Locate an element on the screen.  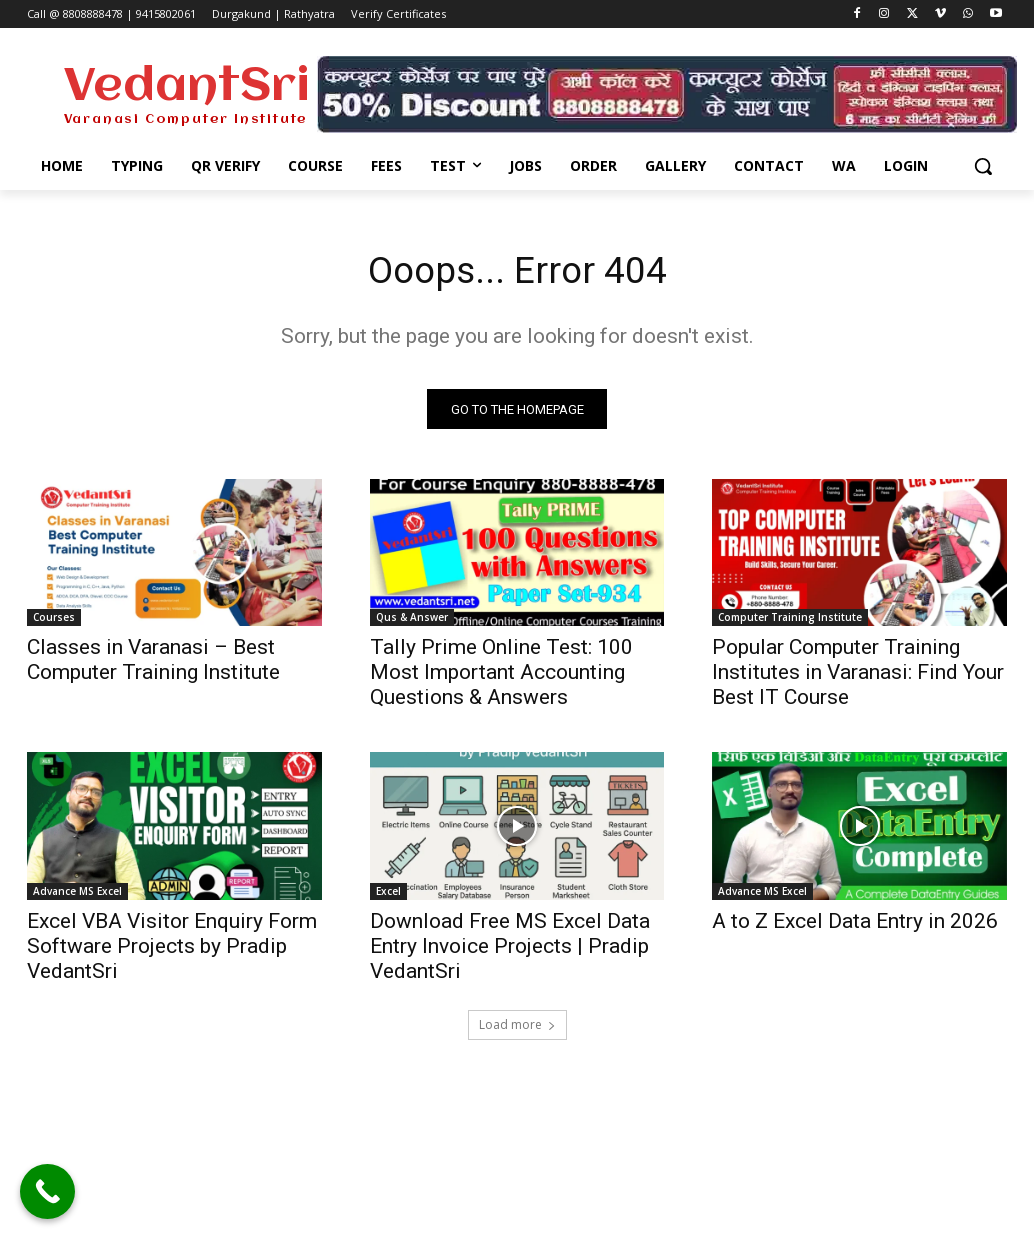
Load more is located at coordinates (517, 1028).